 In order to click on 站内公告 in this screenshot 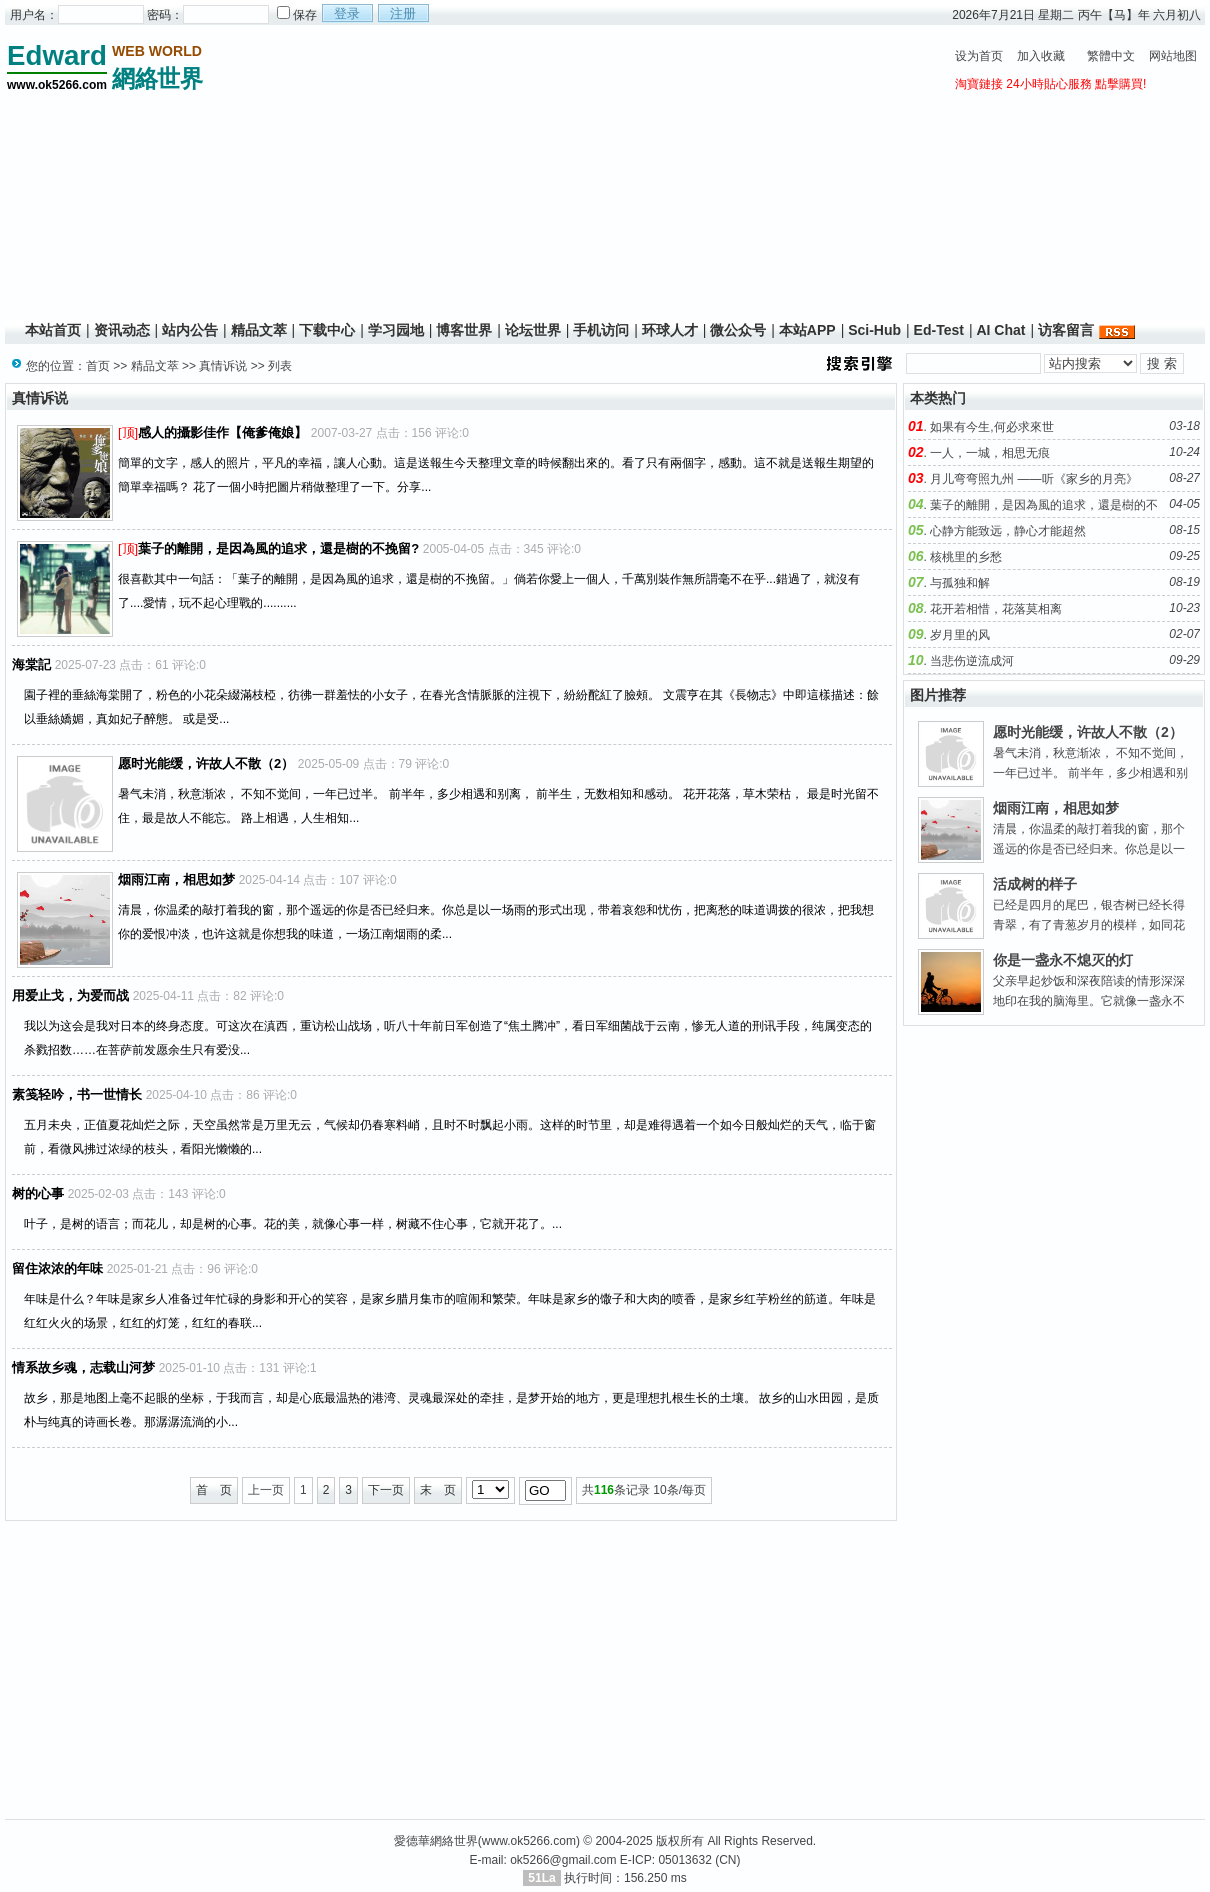, I will do `click(190, 330)`.